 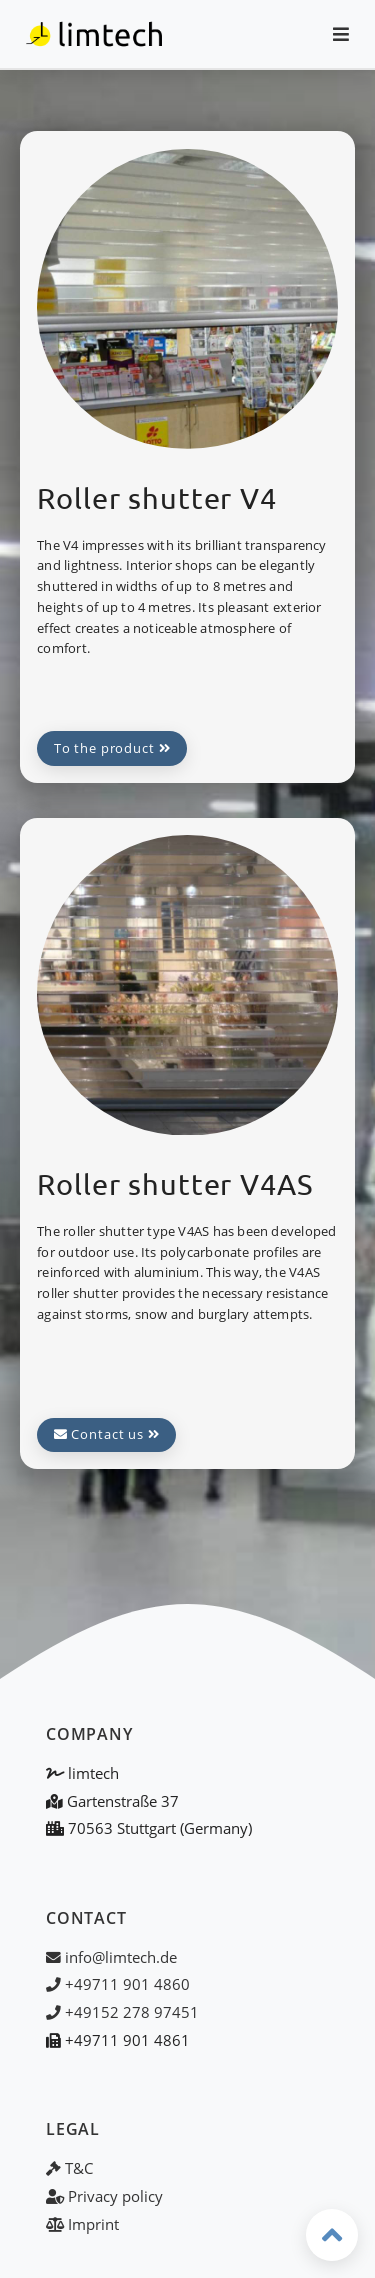 I want to click on T&C, so click(x=69, y=2168).